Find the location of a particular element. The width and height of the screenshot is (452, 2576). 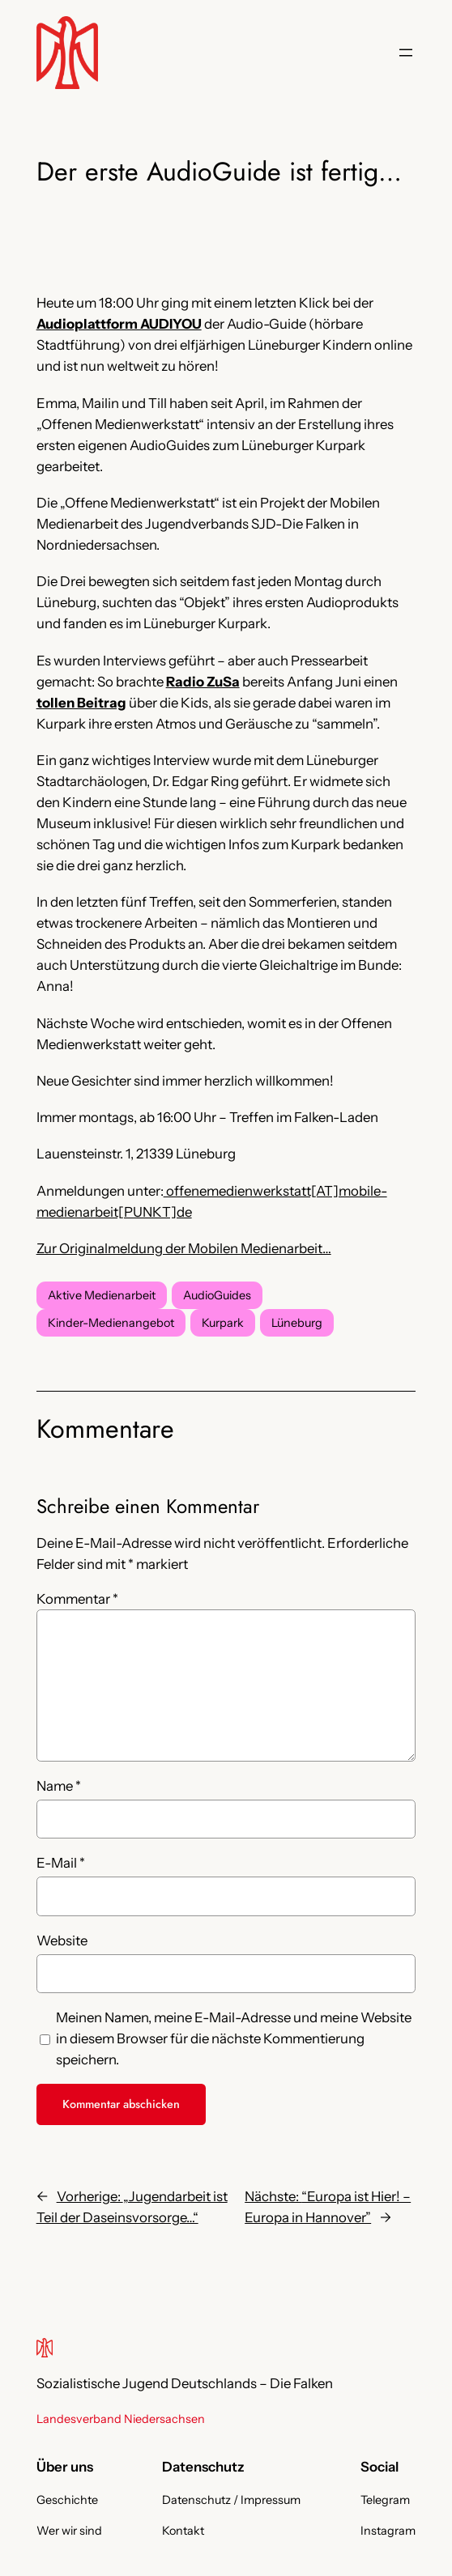

Meinen Namen, meine E-Mail-Adresse und meine Website in diesem Browser für die nächste Kommentierung speichern. is located at coordinates (233, 2038).